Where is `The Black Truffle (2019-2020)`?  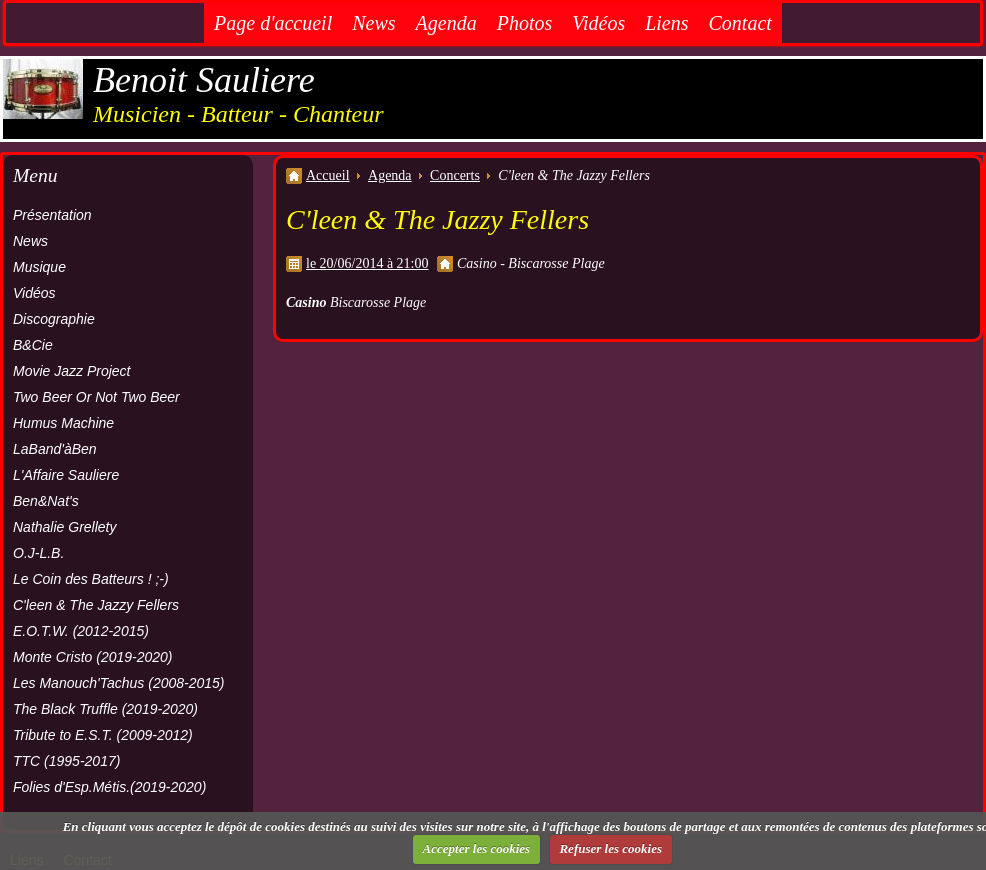 The Black Truffle (2019-2020) is located at coordinates (105, 709).